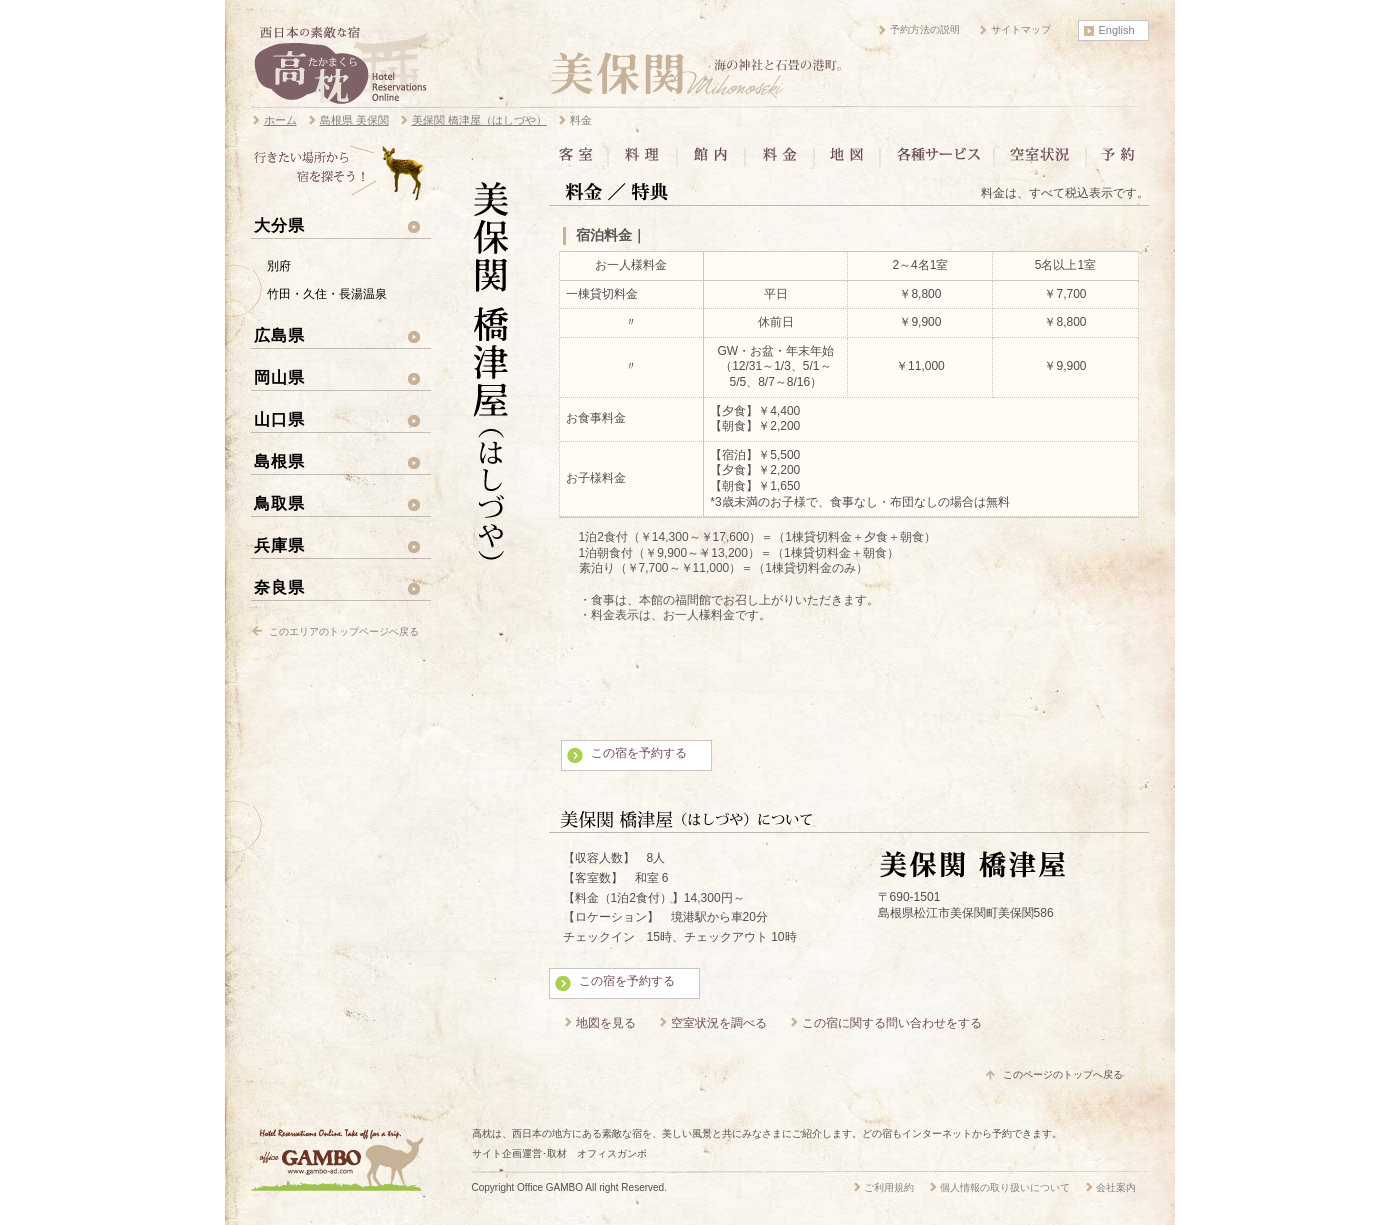  What do you see at coordinates (279, 587) in the screenshot?
I see `奈良県` at bounding box center [279, 587].